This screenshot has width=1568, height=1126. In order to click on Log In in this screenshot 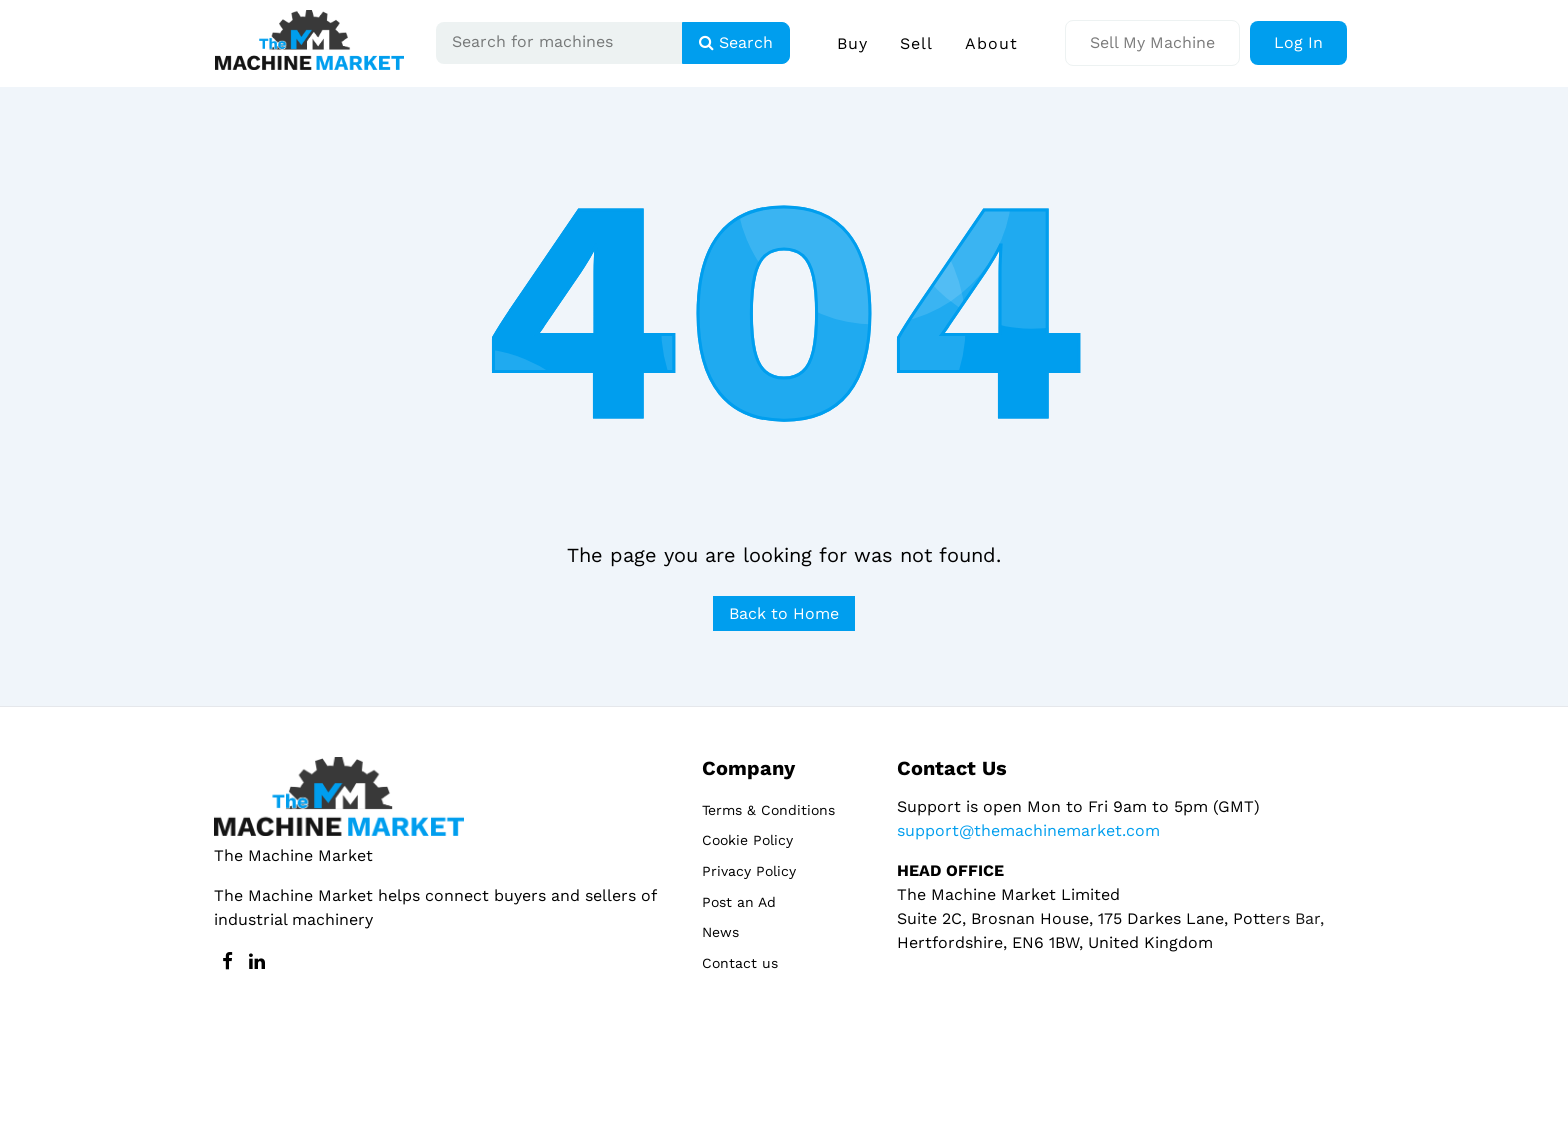, I will do `click(1298, 42)`.